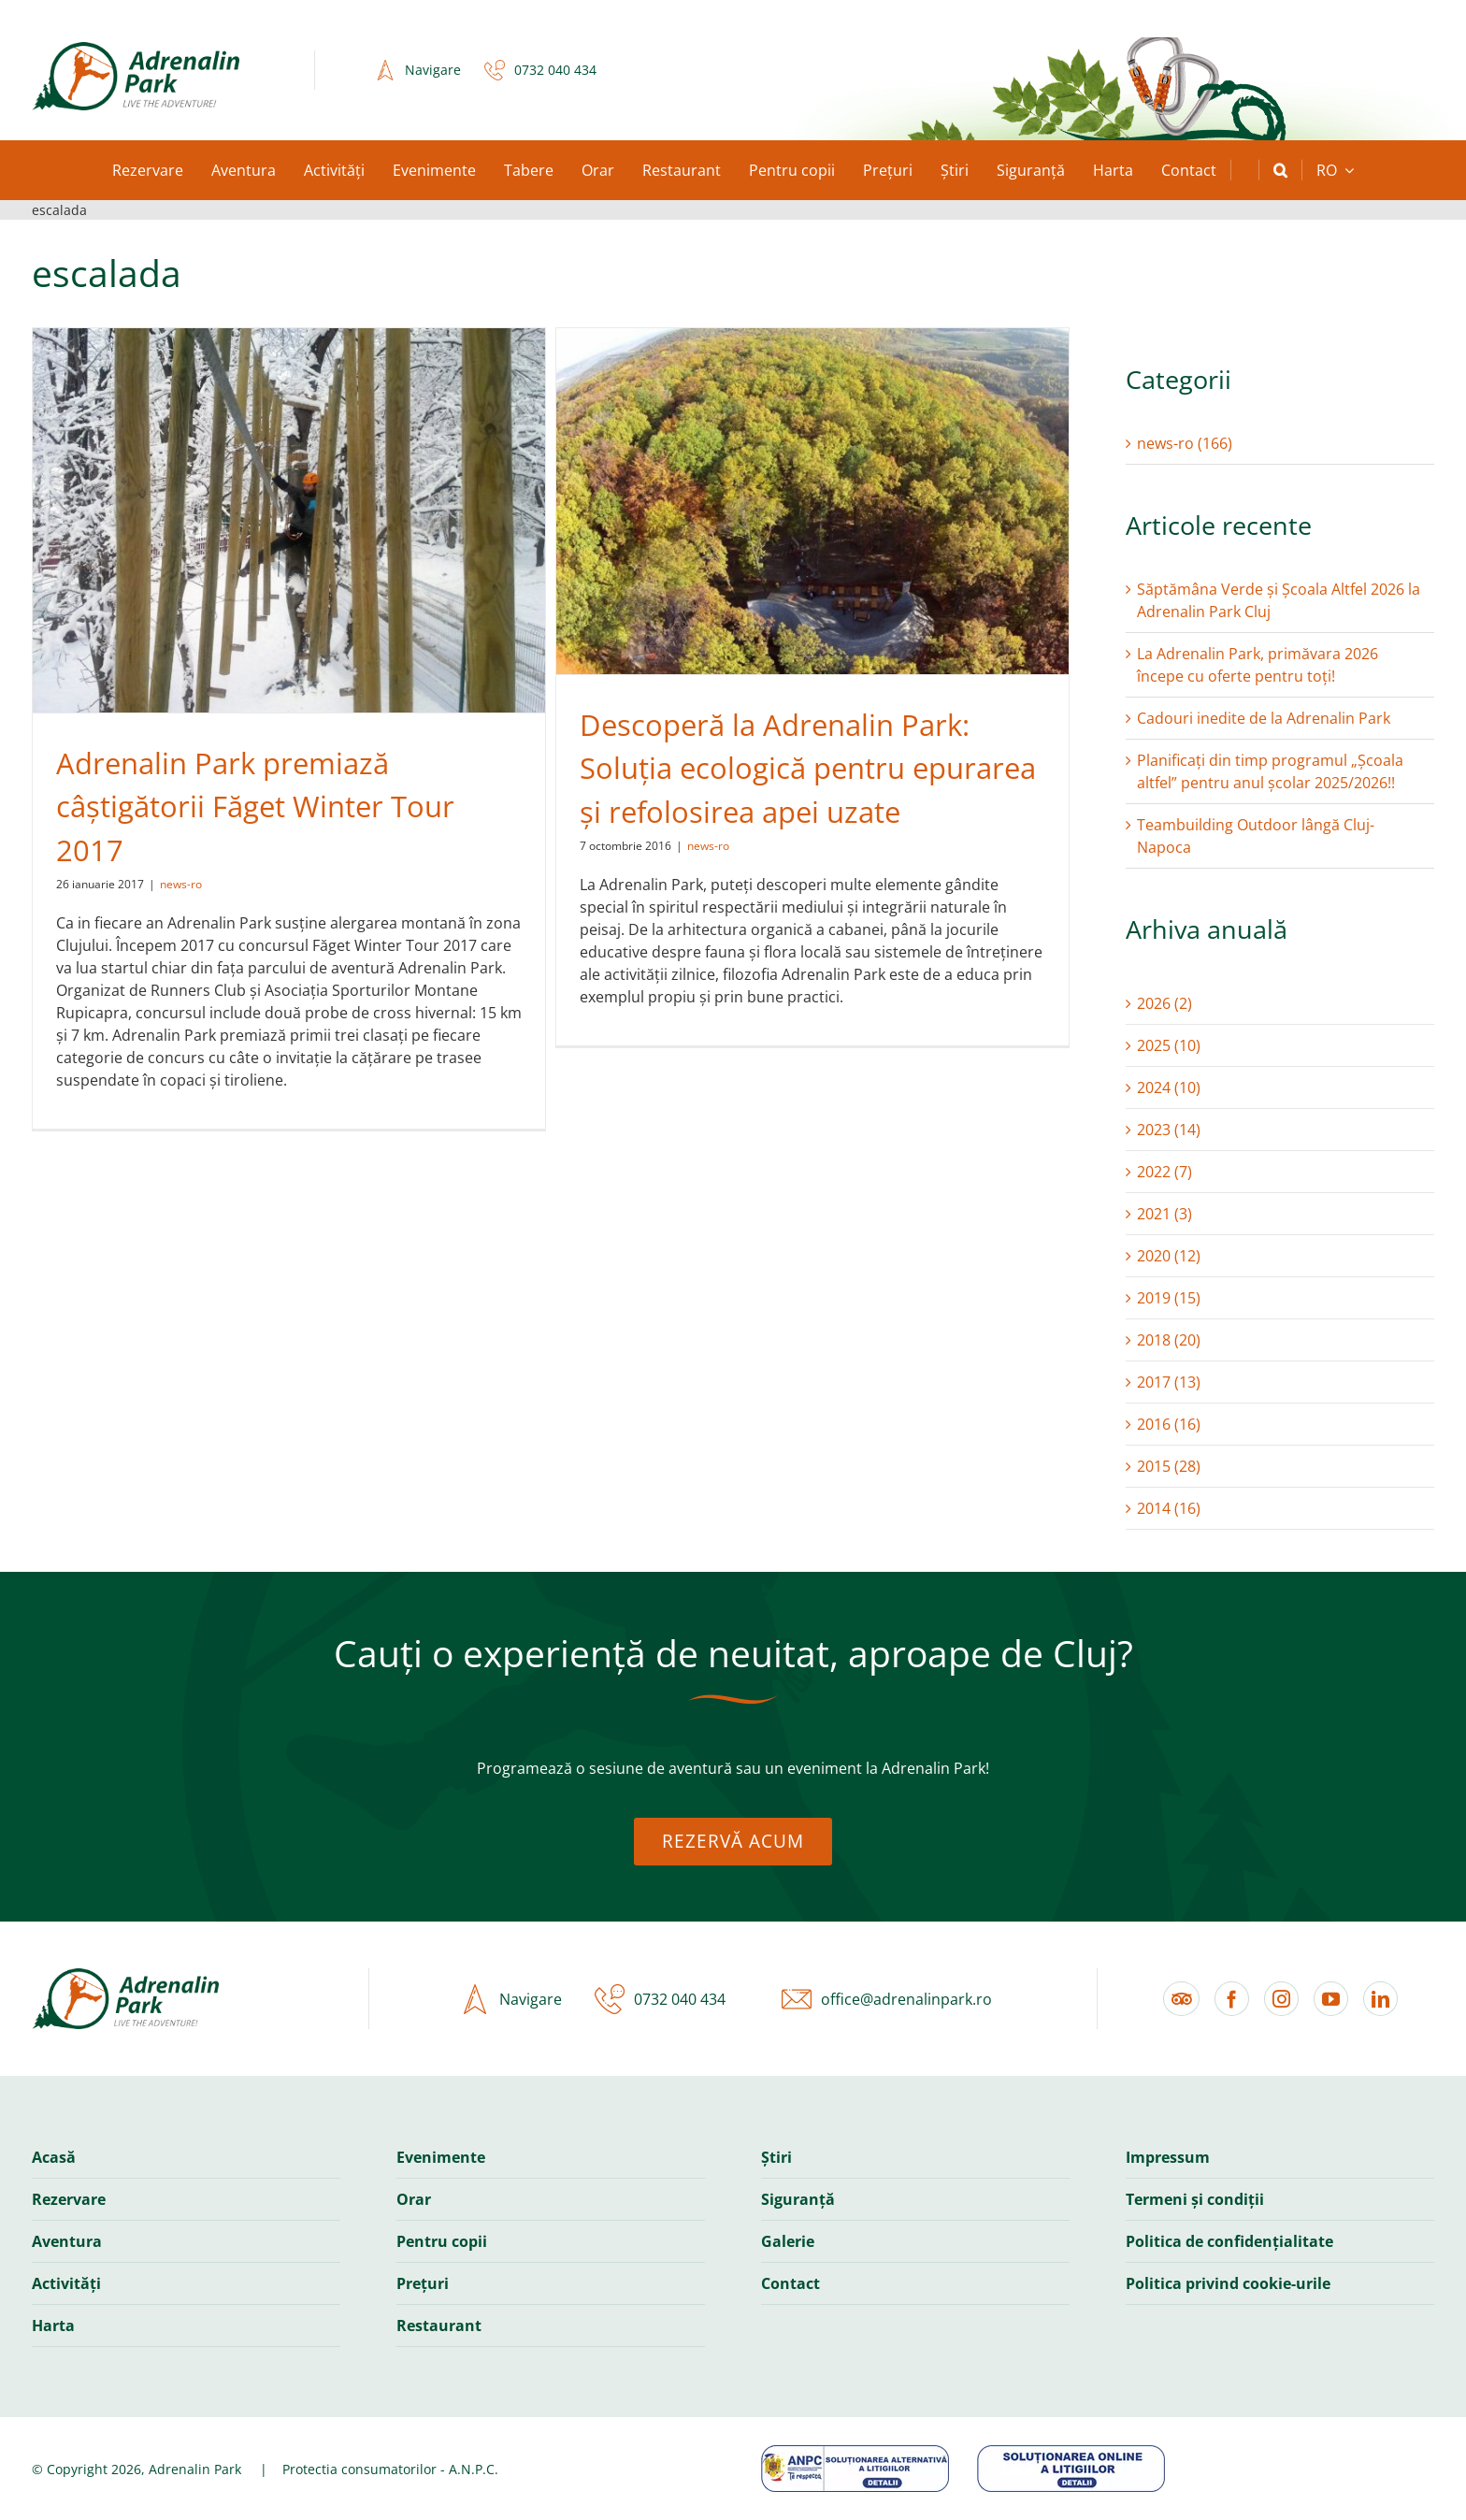 Image resolution: width=1466 pixels, height=2520 pixels. What do you see at coordinates (490, 70) in the screenshot?
I see `[icon-phone-2x]` at bounding box center [490, 70].